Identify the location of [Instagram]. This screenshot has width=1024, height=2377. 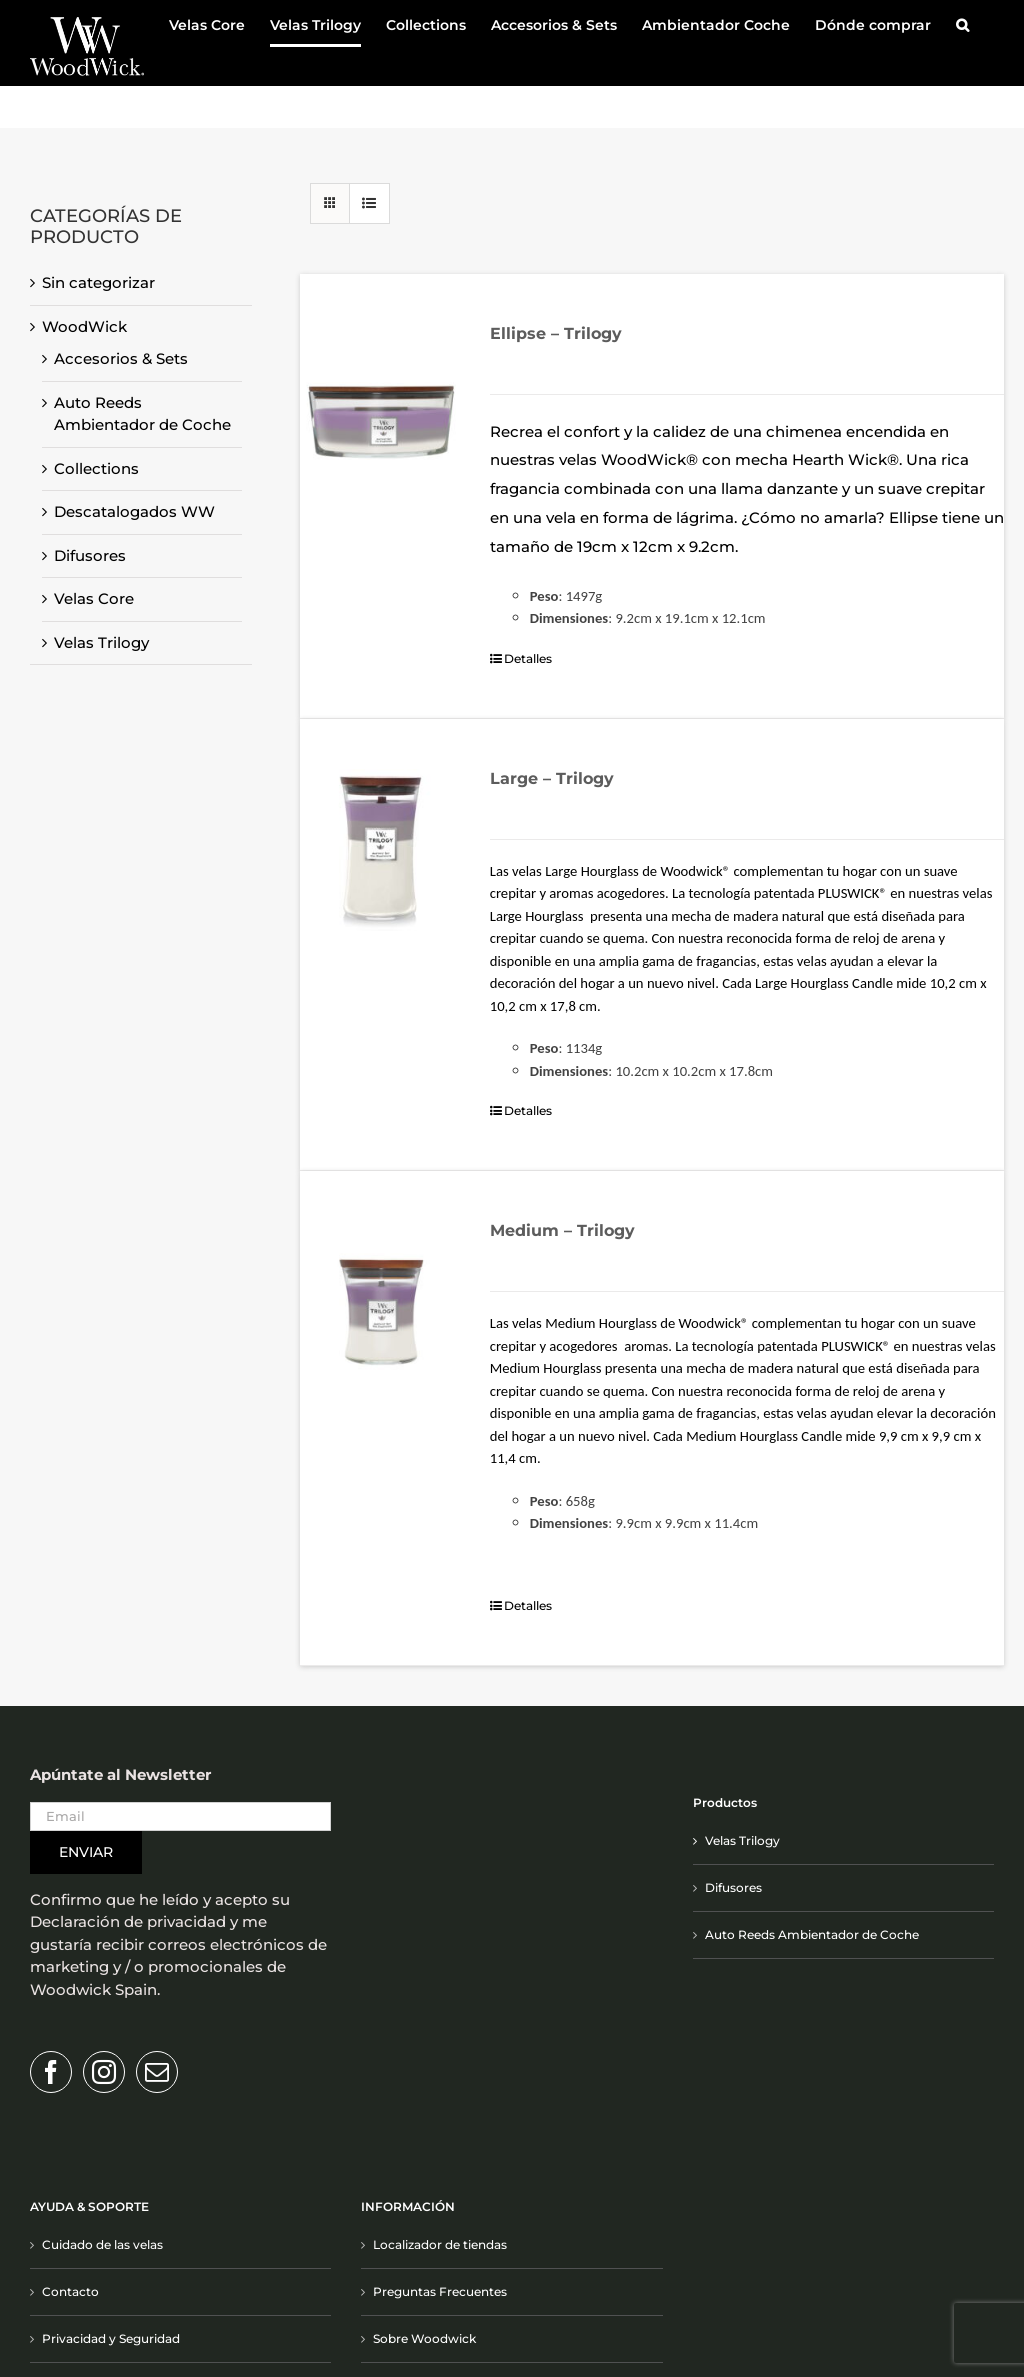
(104, 2072).